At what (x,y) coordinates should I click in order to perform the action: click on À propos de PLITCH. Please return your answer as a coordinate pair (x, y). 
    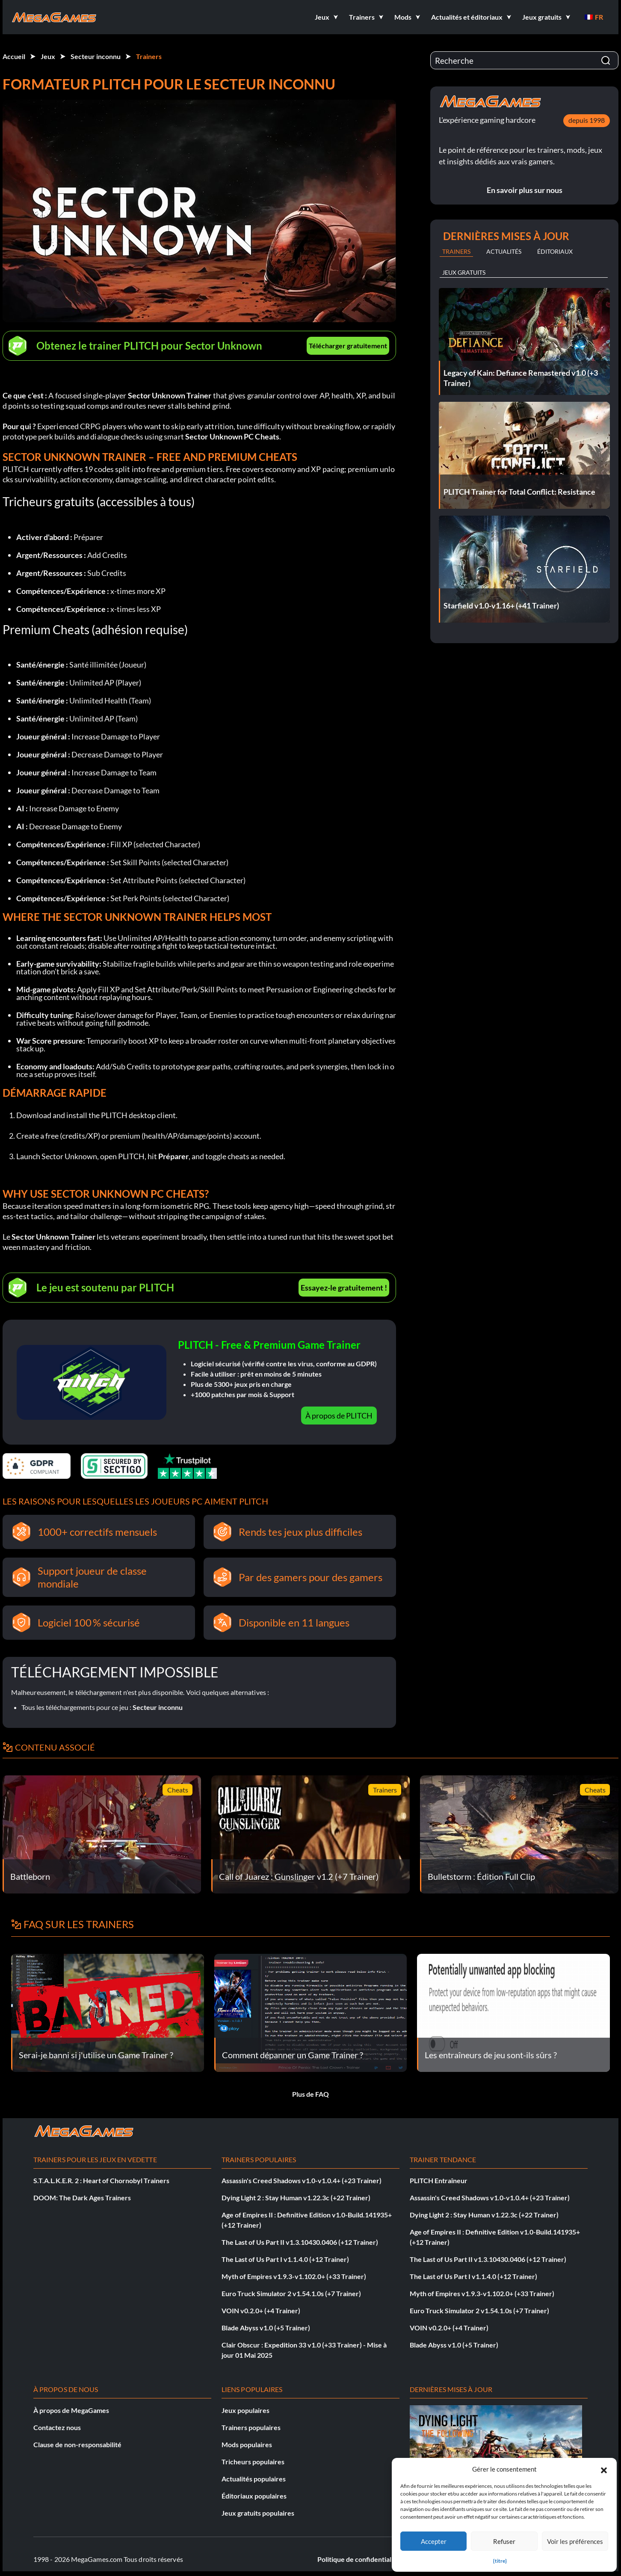
    Looking at the image, I should click on (339, 1415).